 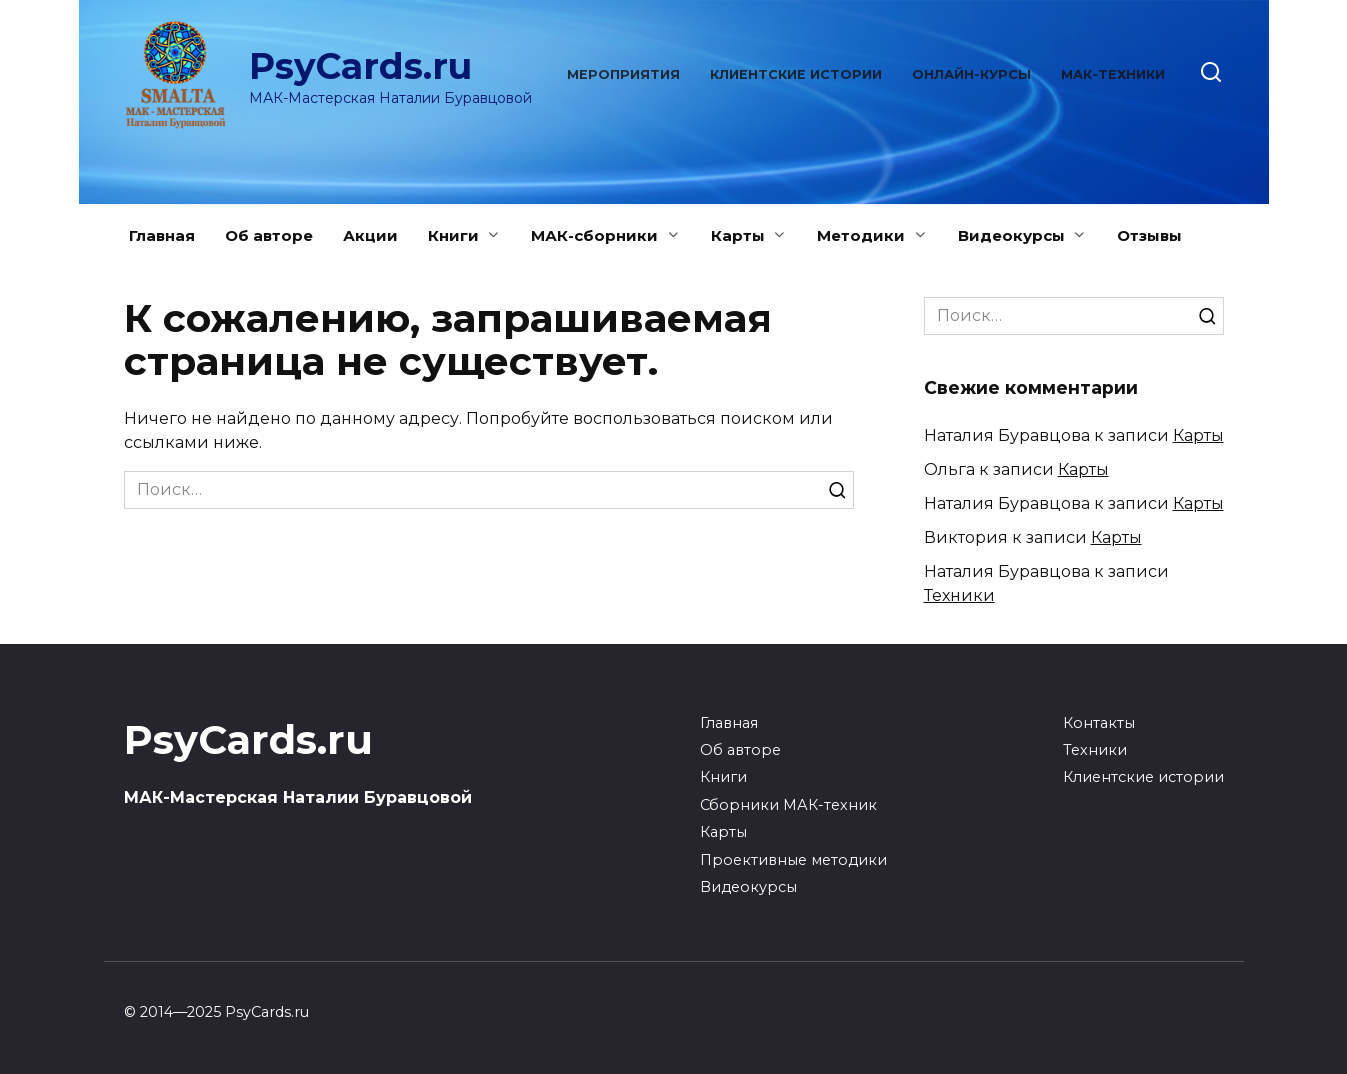 I want to click on Сборники МАК-техник, so click(x=788, y=805).